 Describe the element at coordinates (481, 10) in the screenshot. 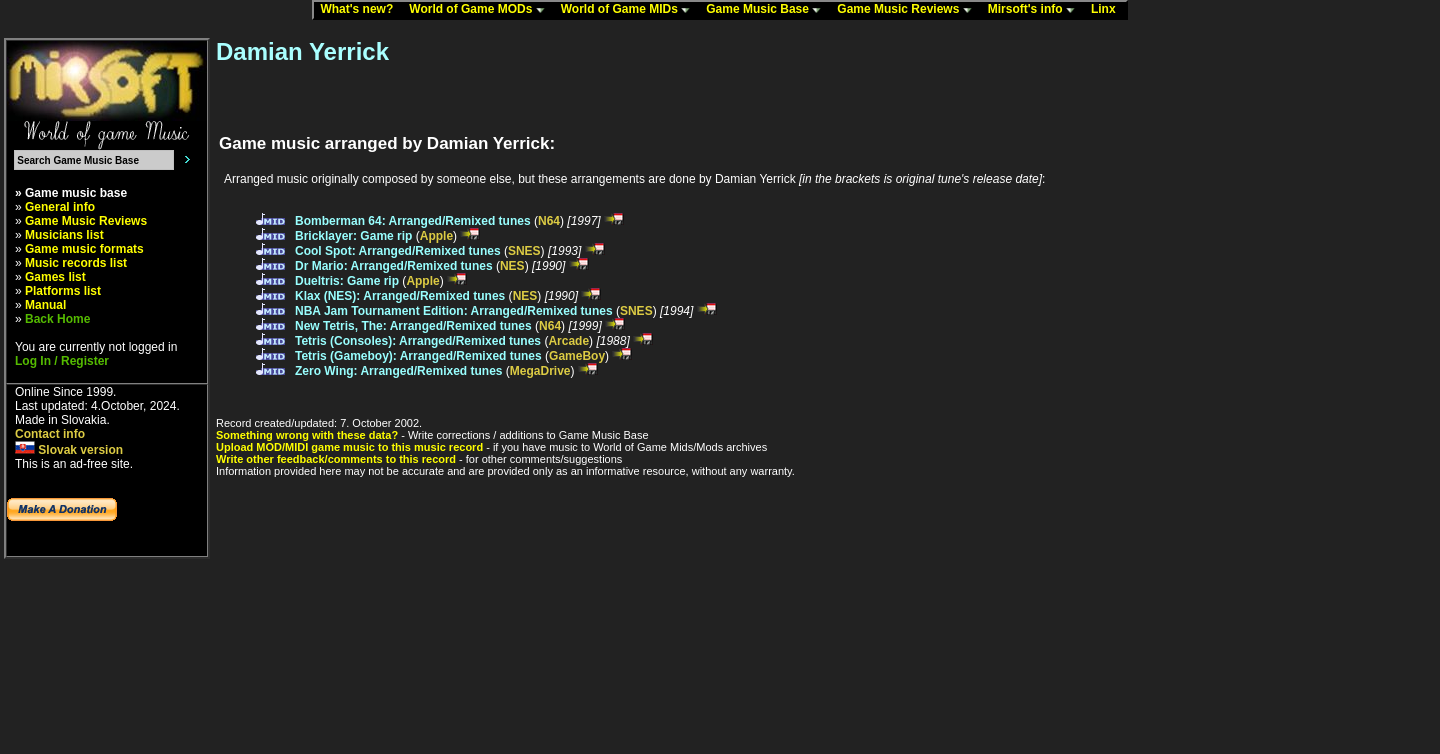

I see `World of Game MODs` at that location.